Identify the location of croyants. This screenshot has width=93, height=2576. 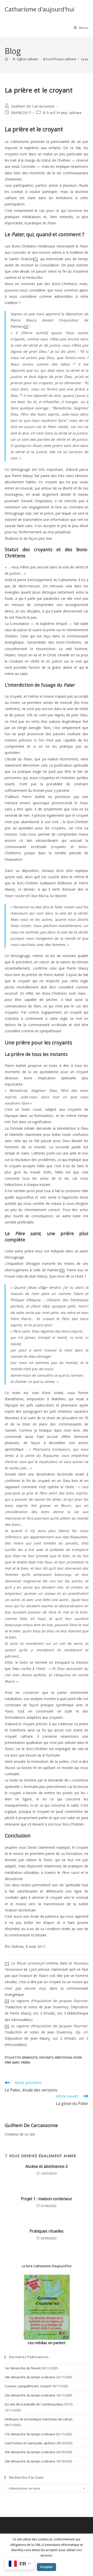
(46, 2057).